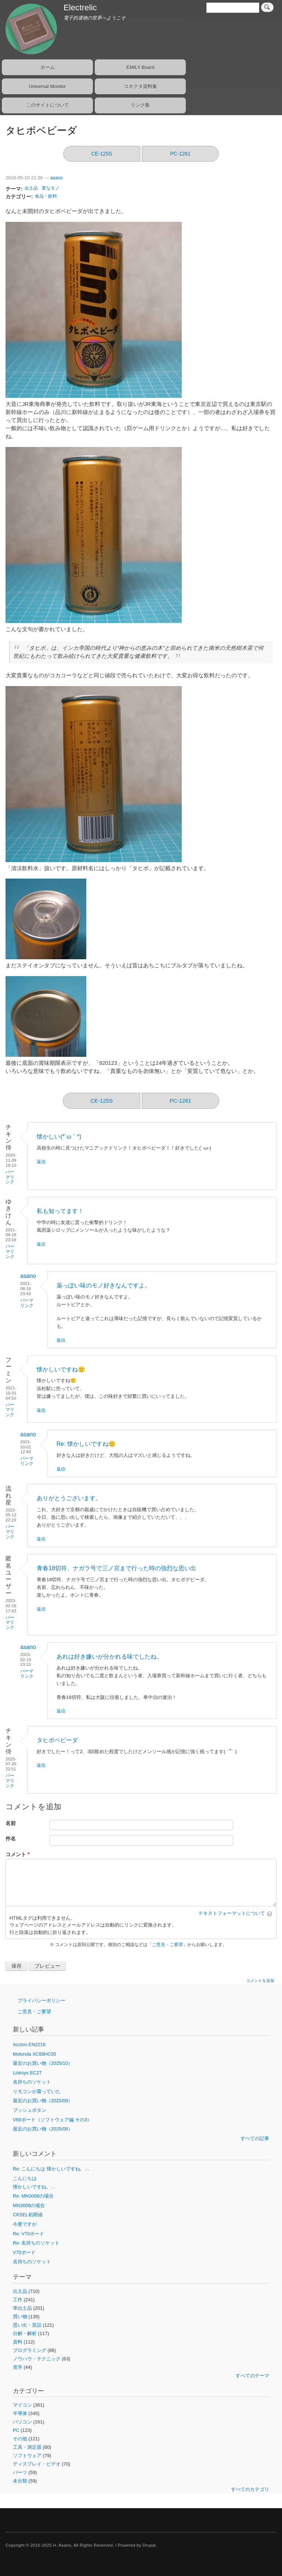 Image resolution: width=282 pixels, height=2576 pixels. What do you see at coordinates (10, 1177) in the screenshot?
I see `パーマリンク` at bounding box center [10, 1177].